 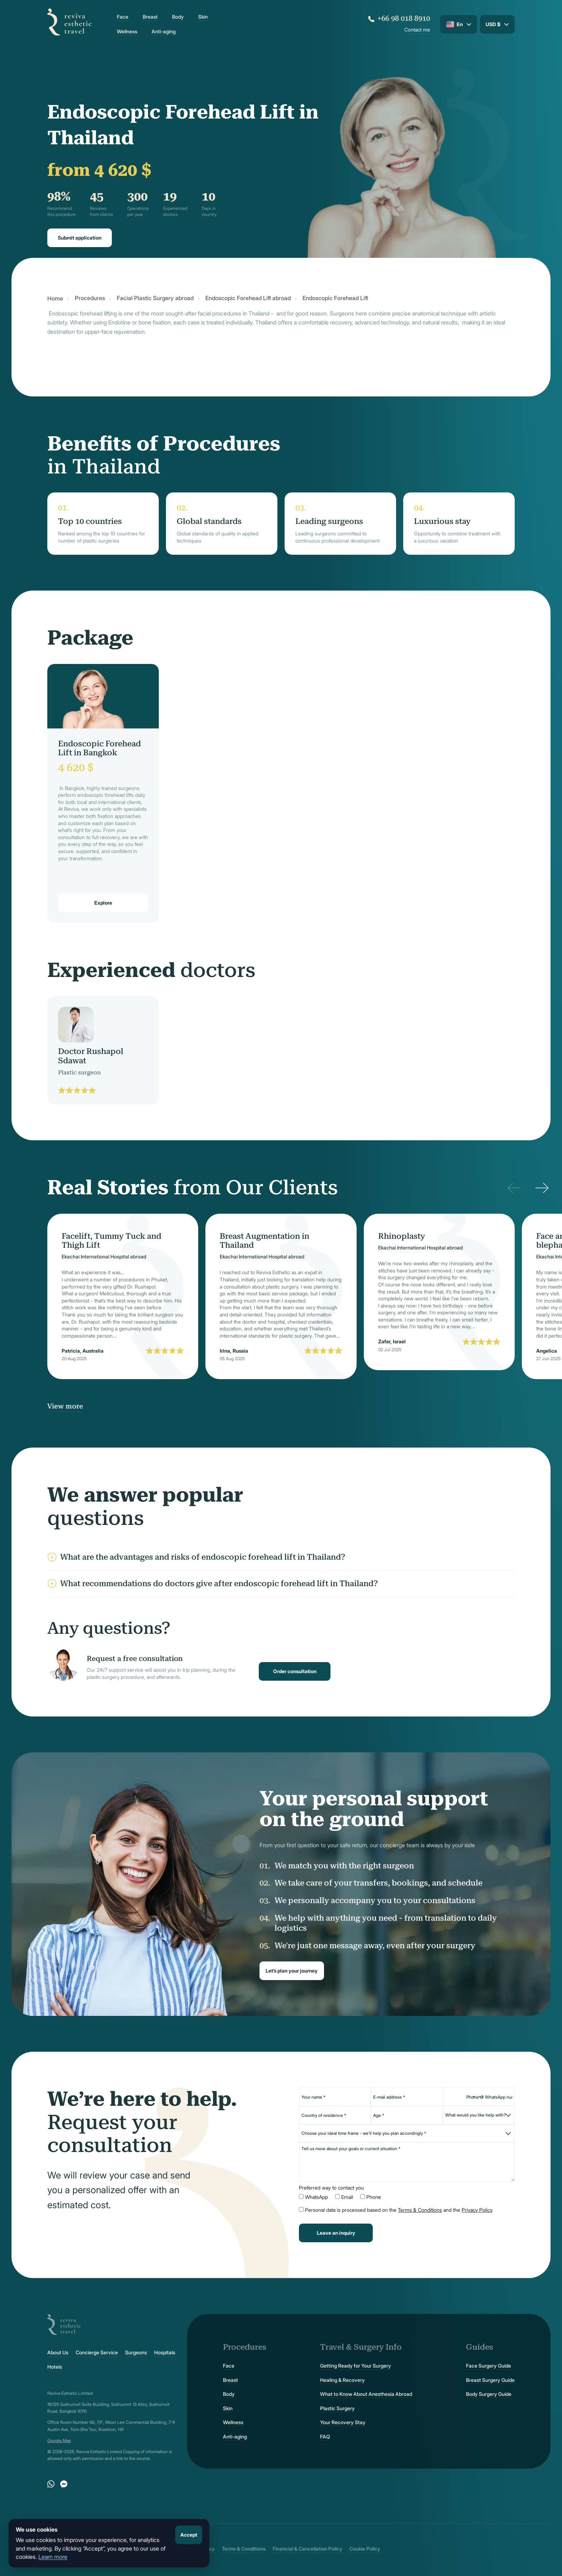 I want to click on Healing & Recovery, so click(x=342, y=2380).